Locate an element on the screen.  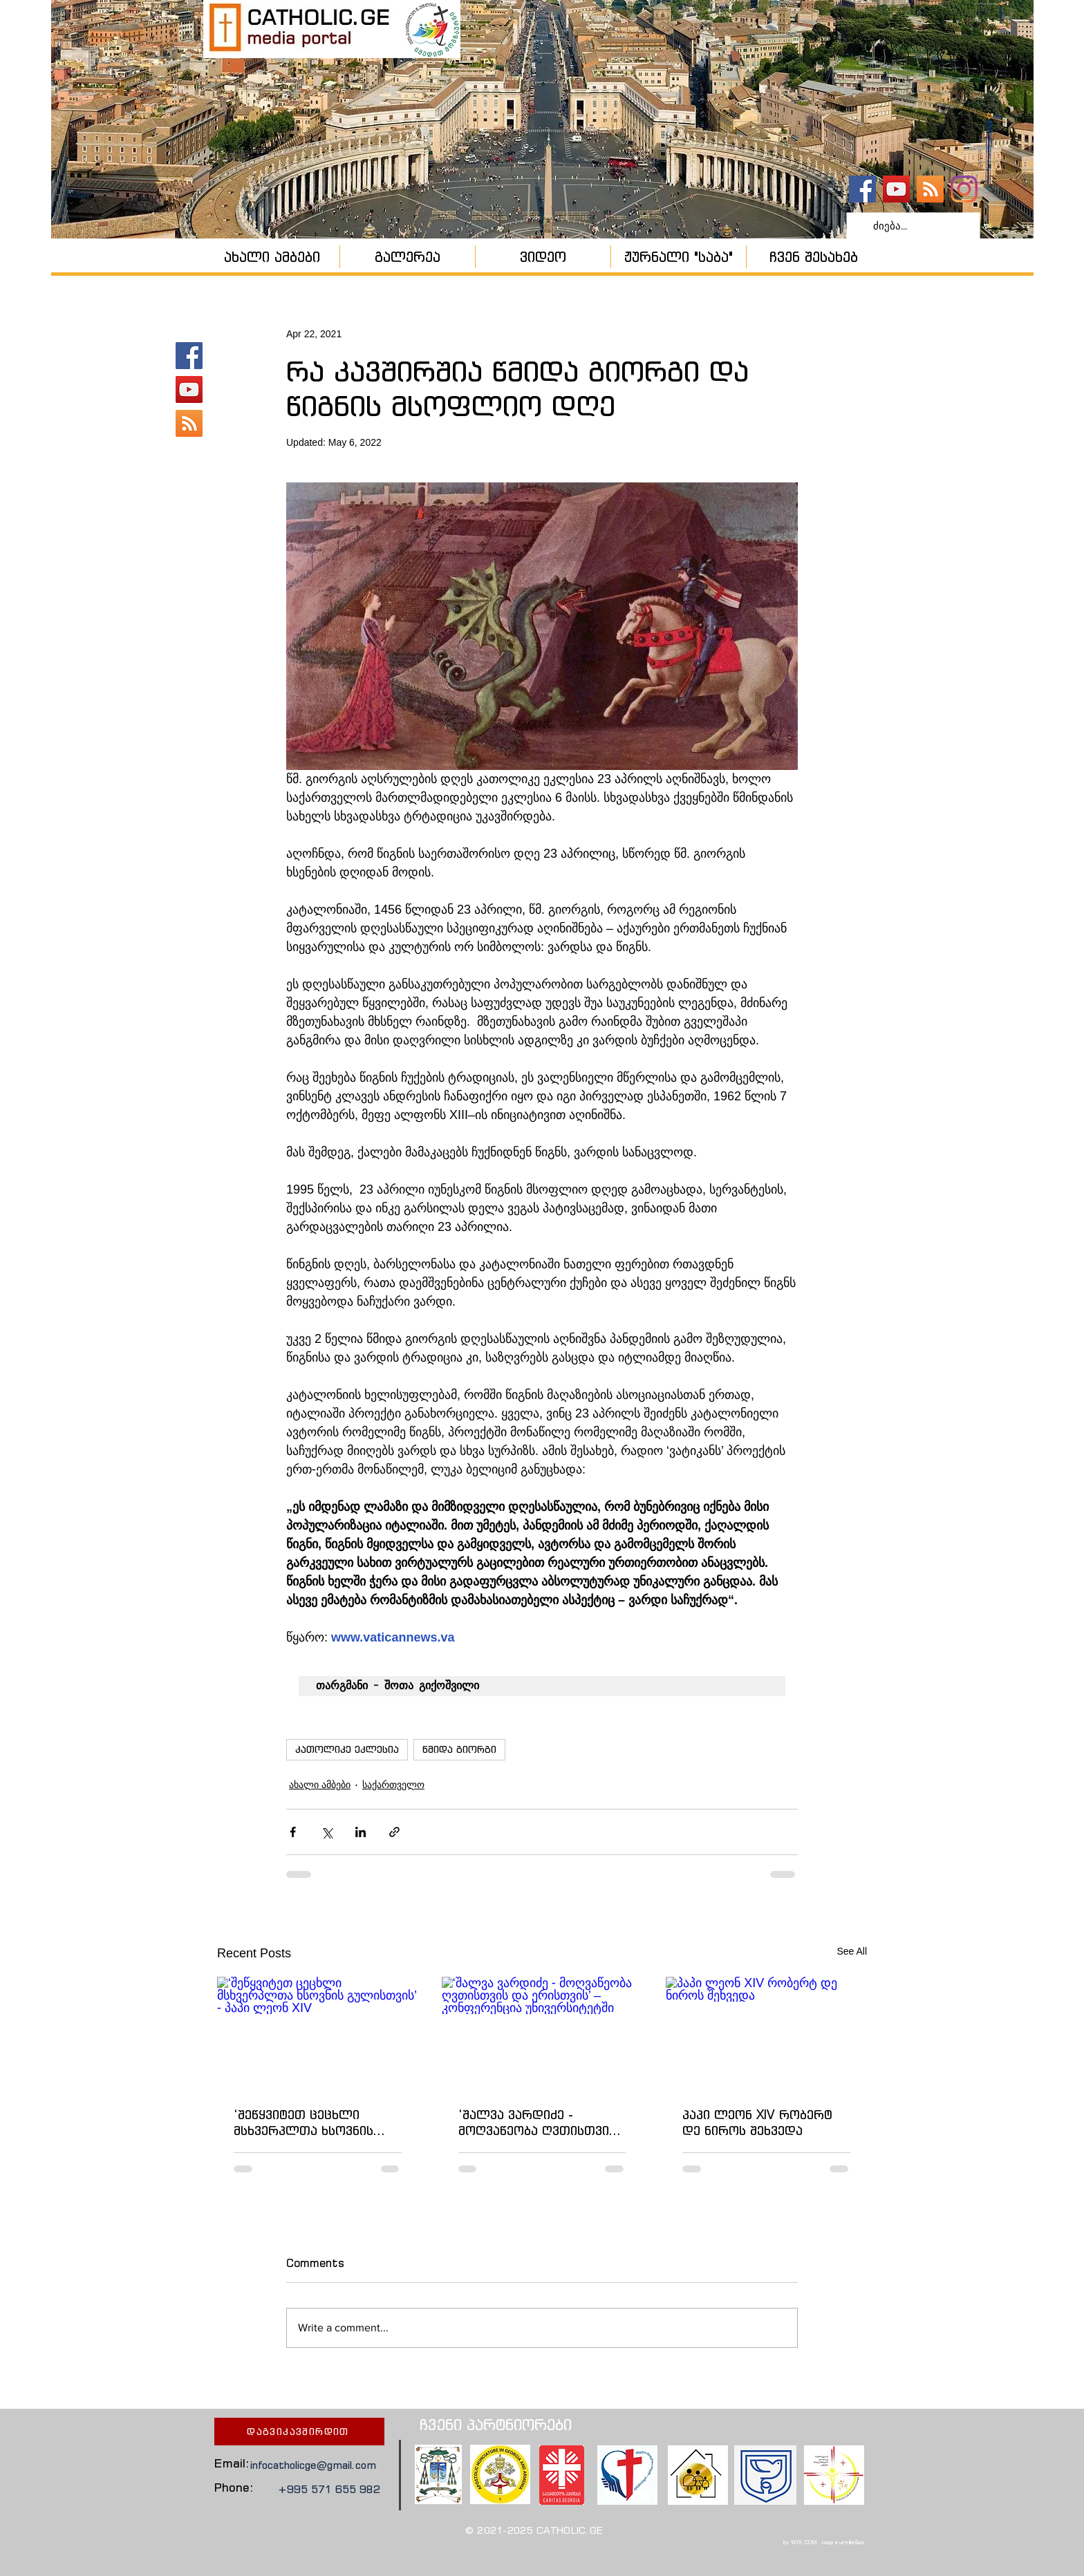
[ძიება...] is located at coordinates (912, 225).